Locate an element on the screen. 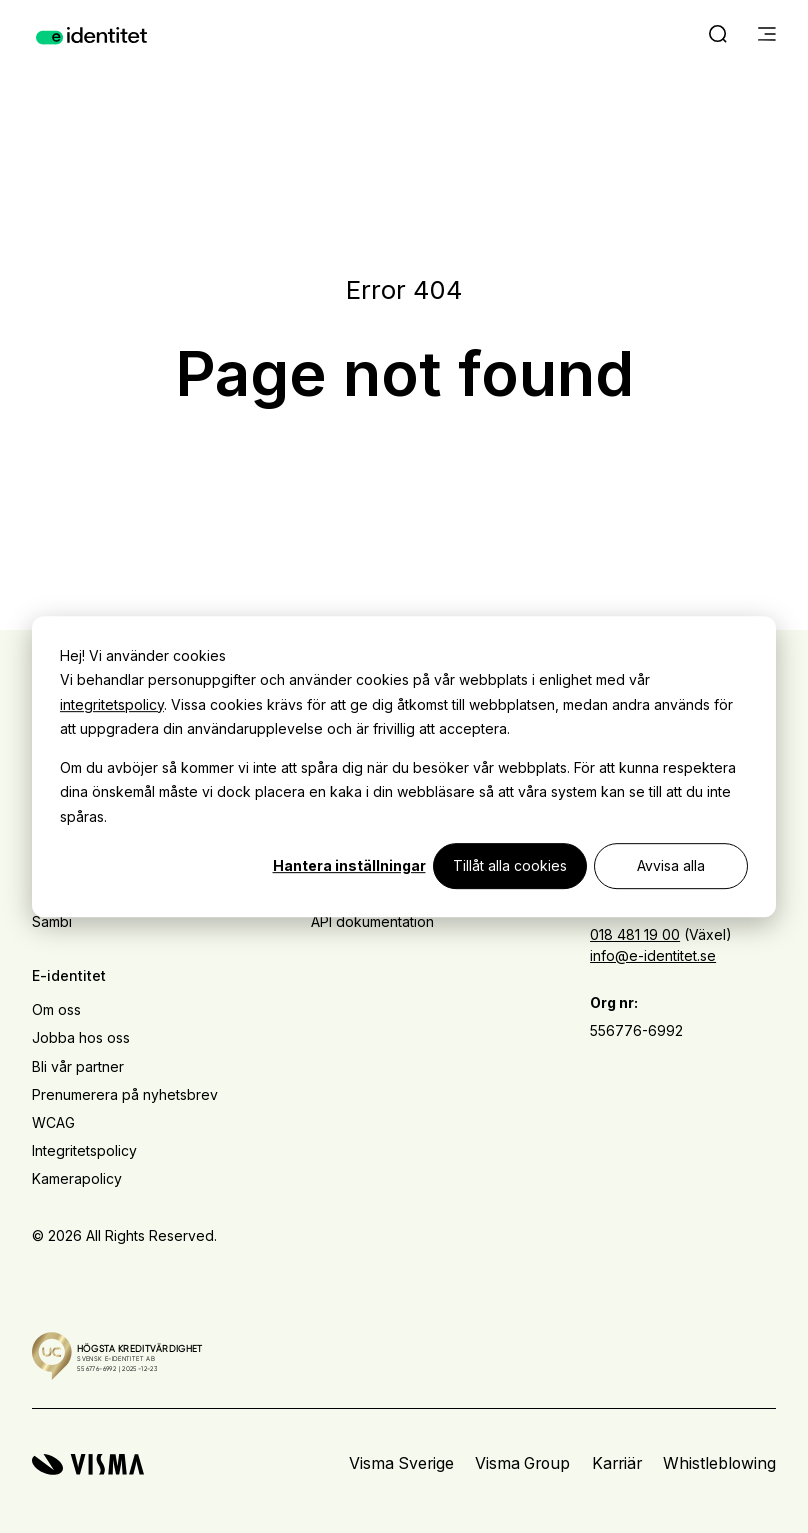  Whistleblowing is located at coordinates (719, 1463).